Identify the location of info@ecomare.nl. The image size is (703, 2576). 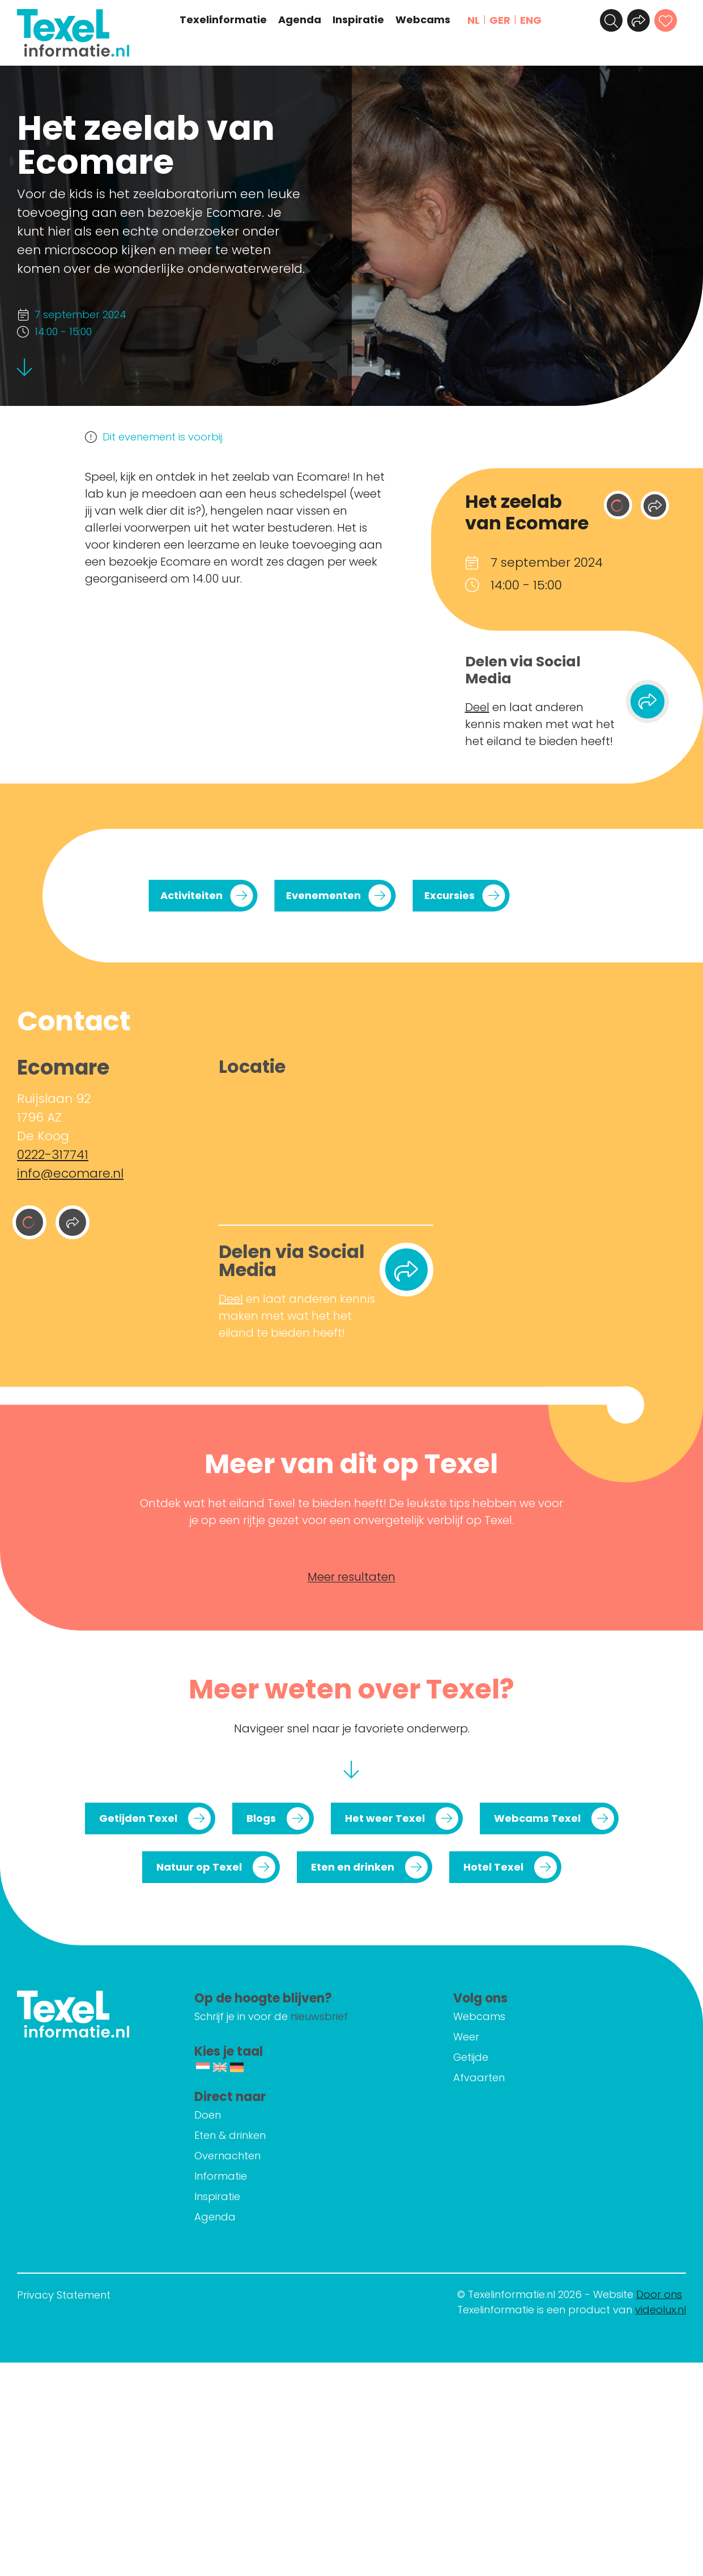
(70, 1173).